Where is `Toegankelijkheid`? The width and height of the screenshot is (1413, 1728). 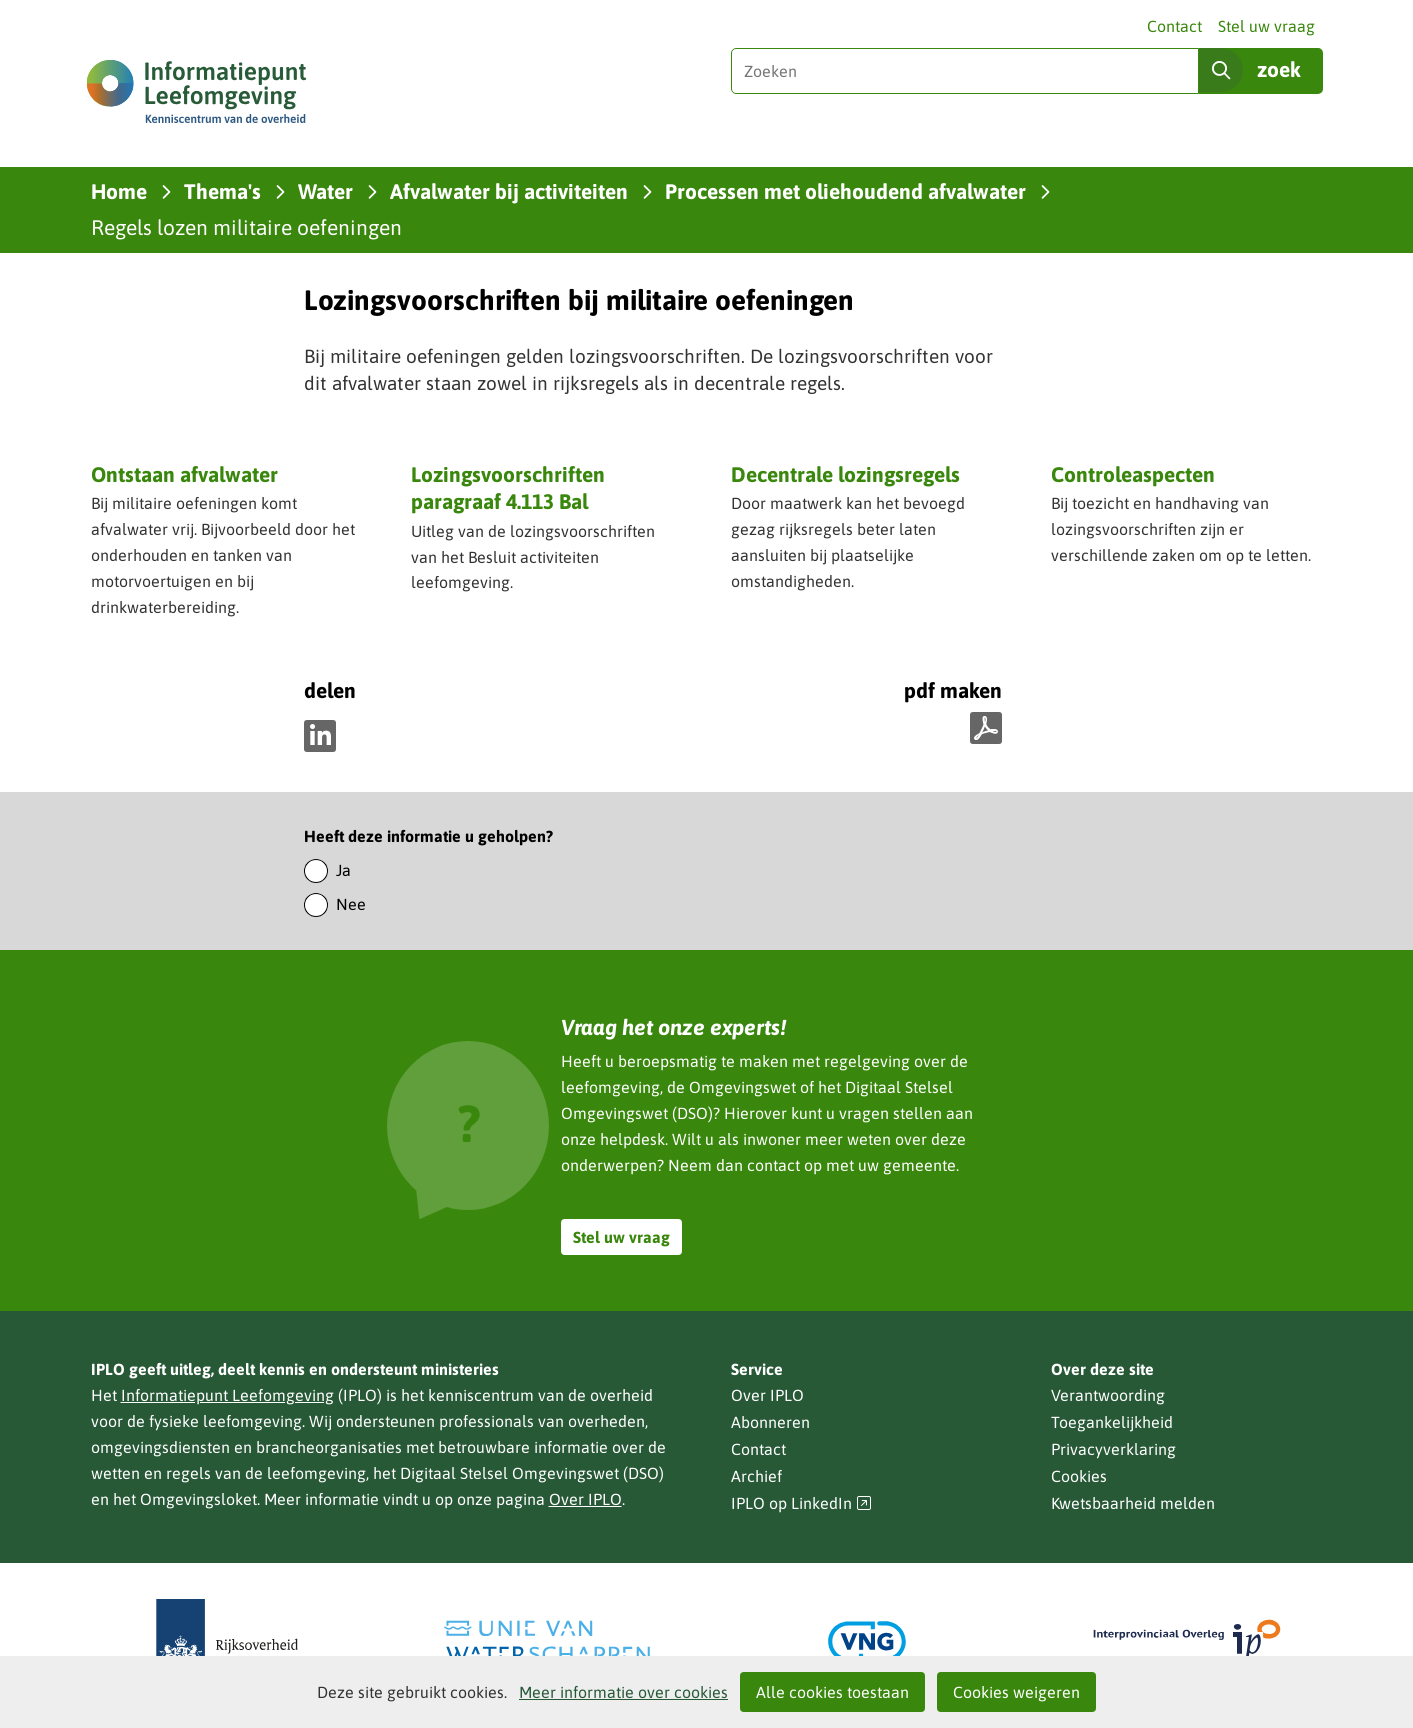 Toegankelijkheid is located at coordinates (1112, 1422).